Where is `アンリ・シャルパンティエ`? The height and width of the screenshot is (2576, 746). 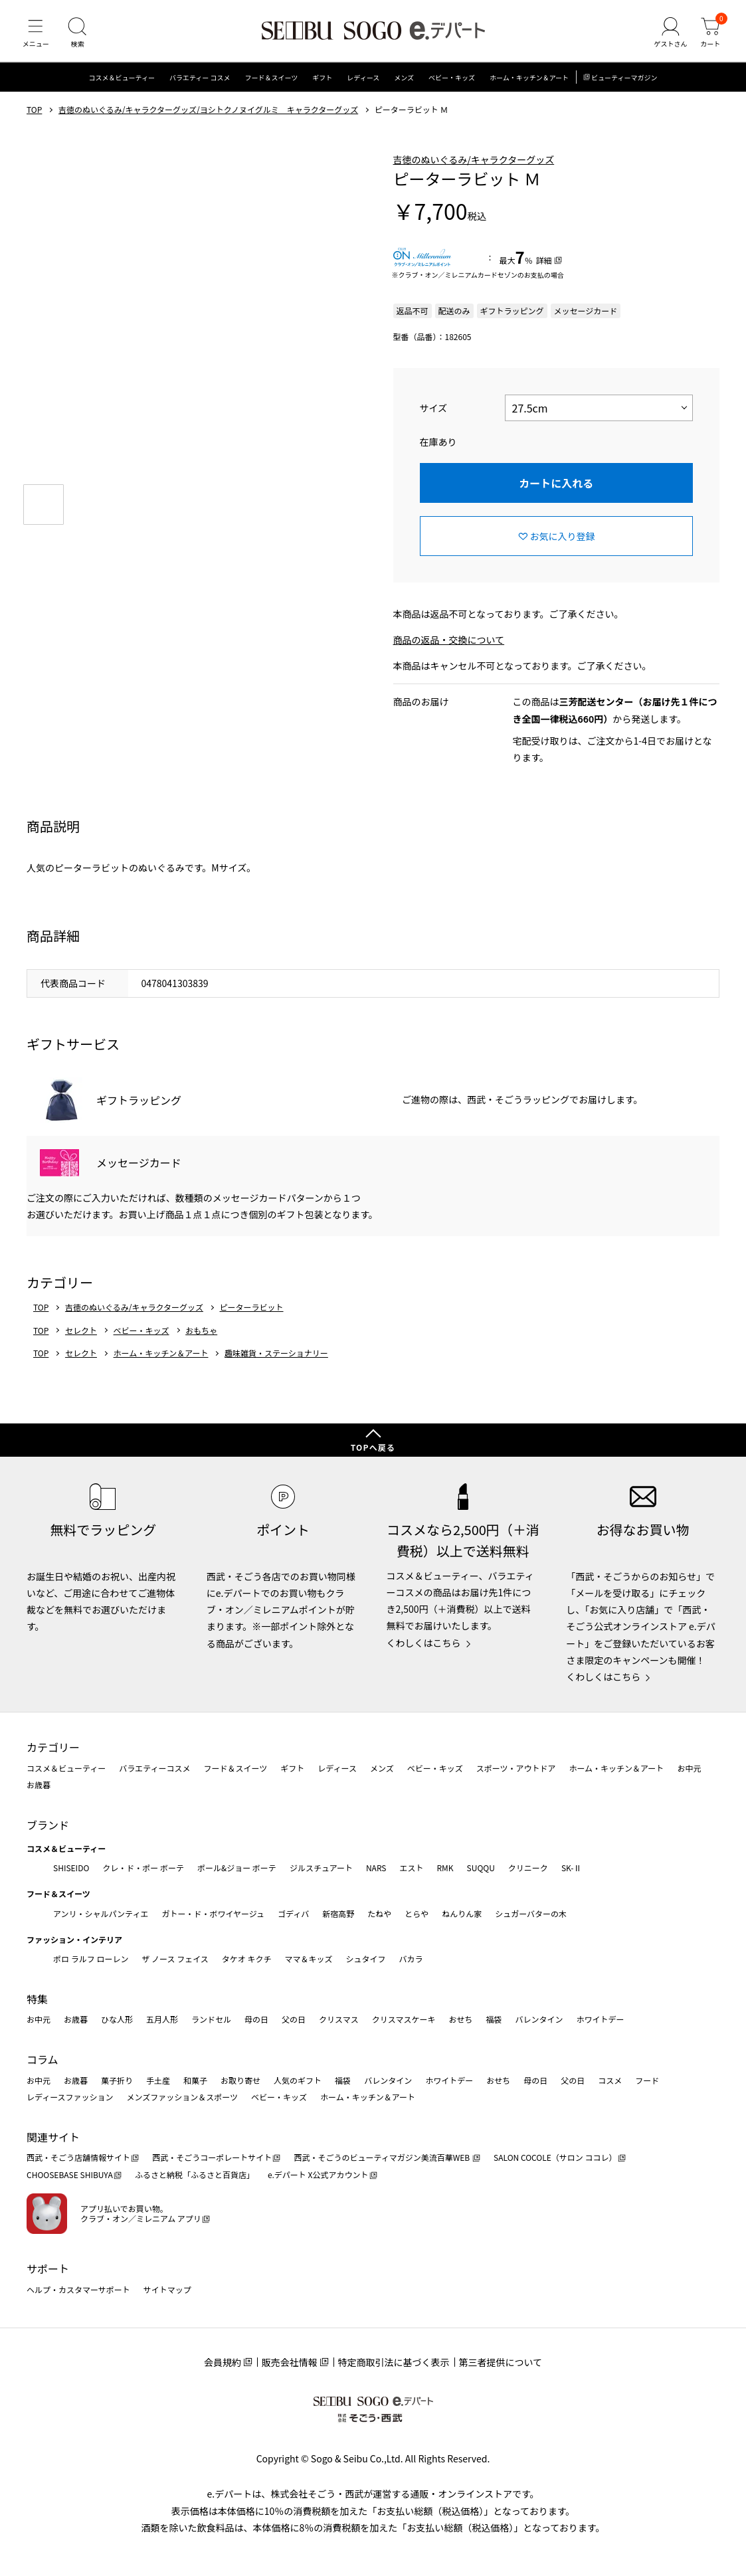
アンリ・シャルパンティエ is located at coordinates (100, 1913).